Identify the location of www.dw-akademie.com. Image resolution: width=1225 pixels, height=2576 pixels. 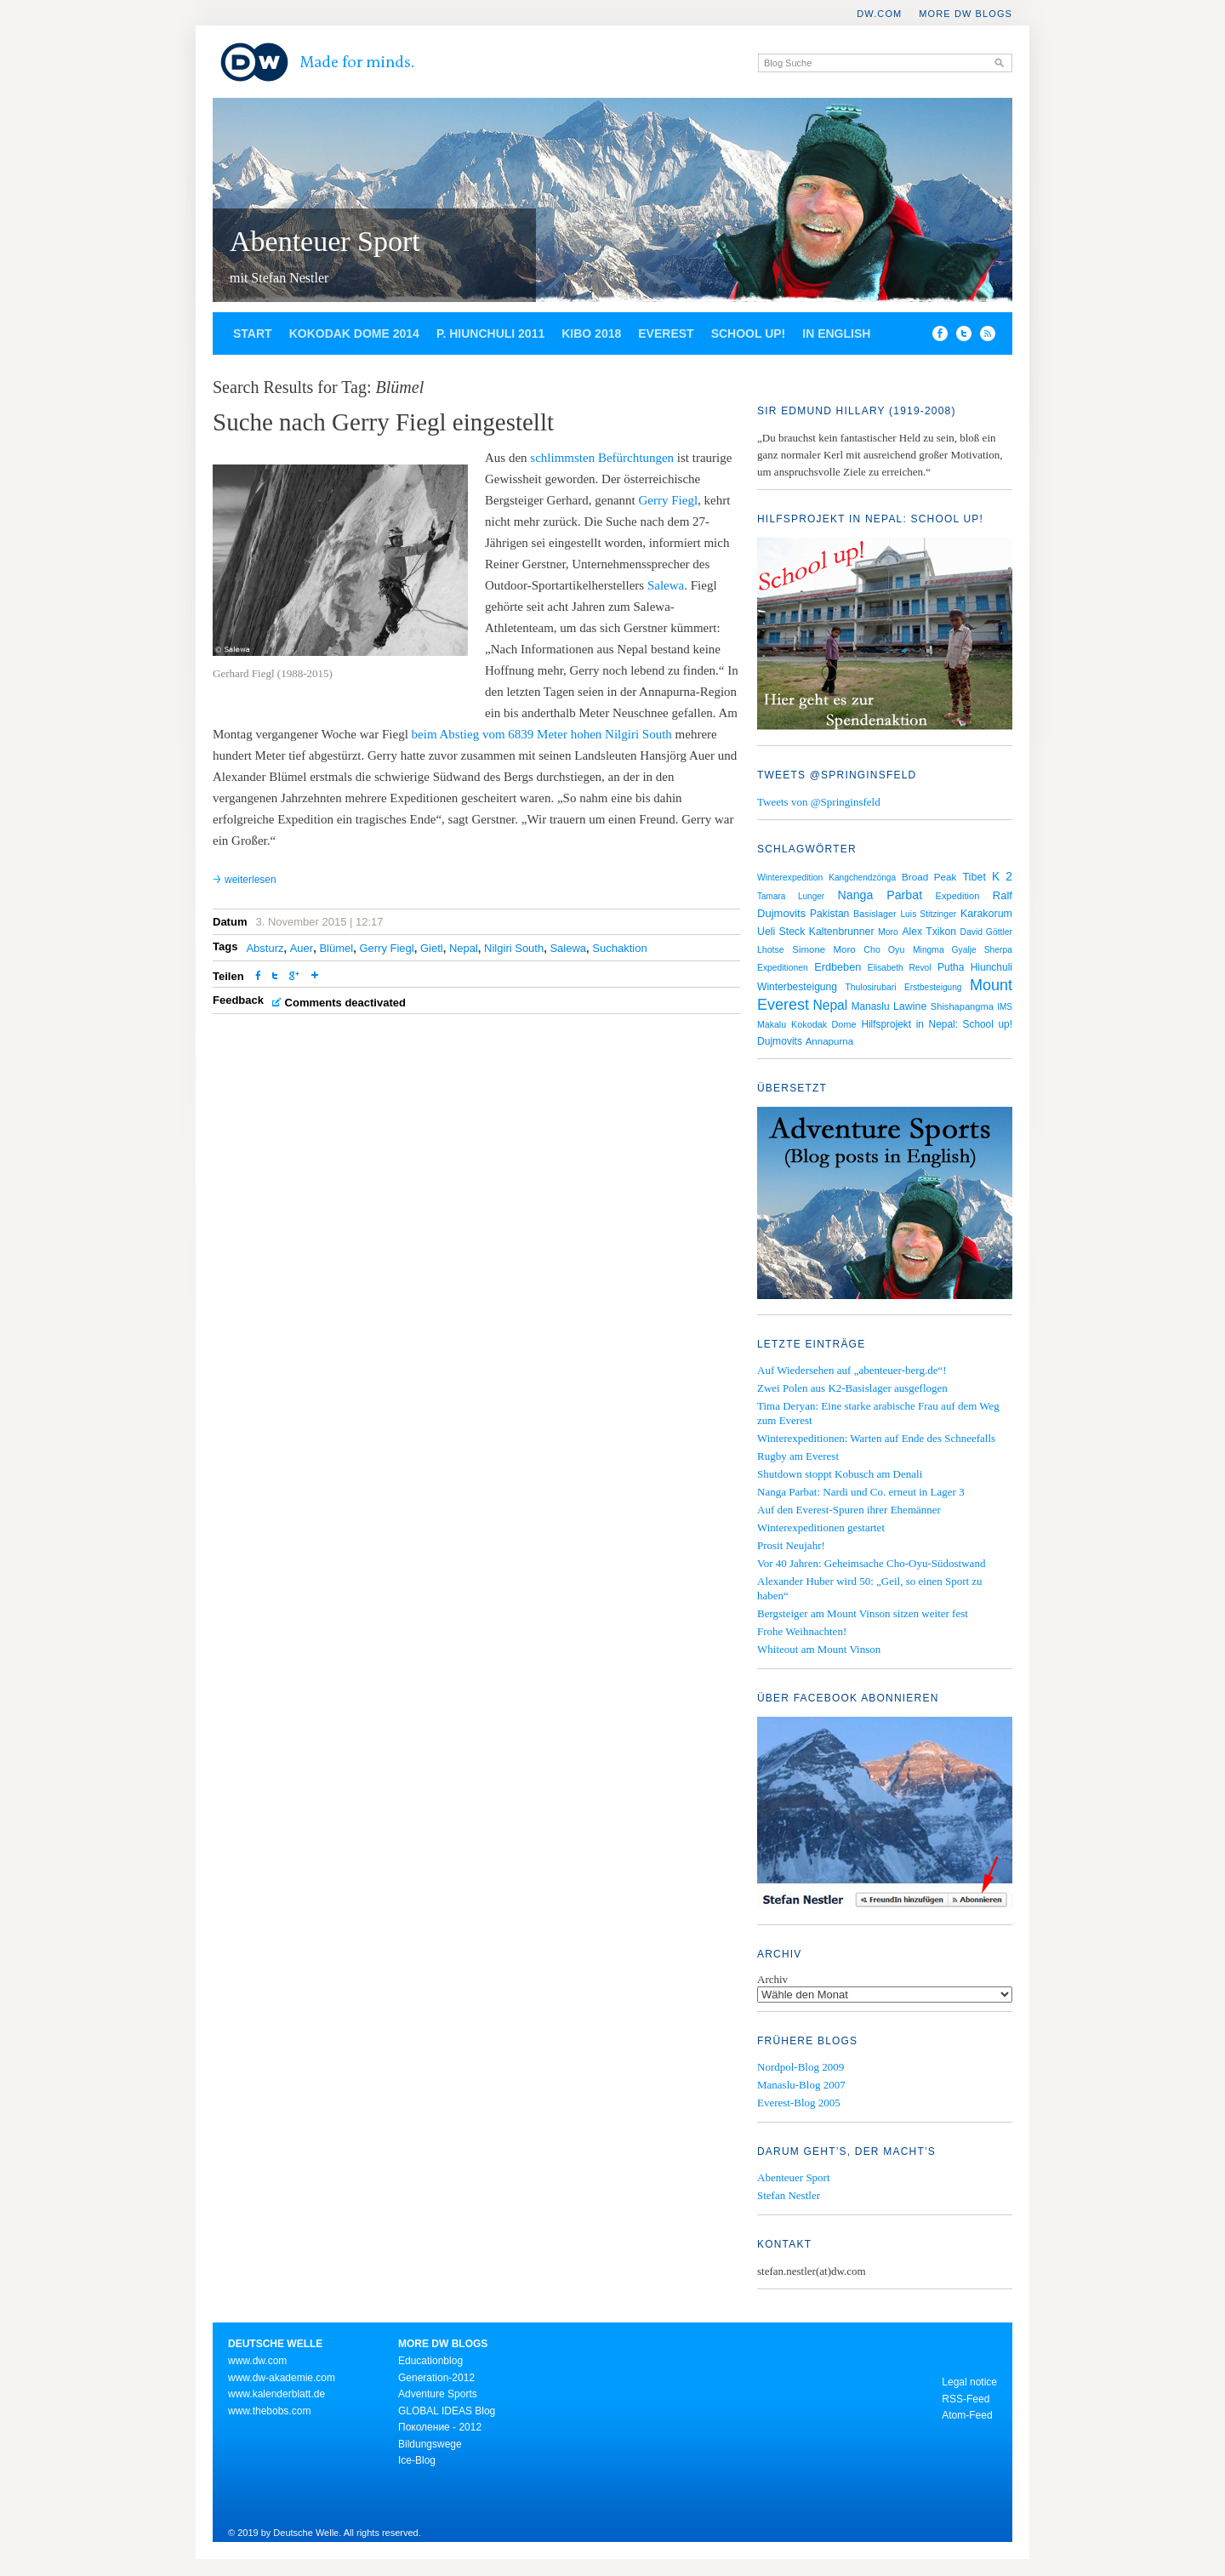
(281, 2378).